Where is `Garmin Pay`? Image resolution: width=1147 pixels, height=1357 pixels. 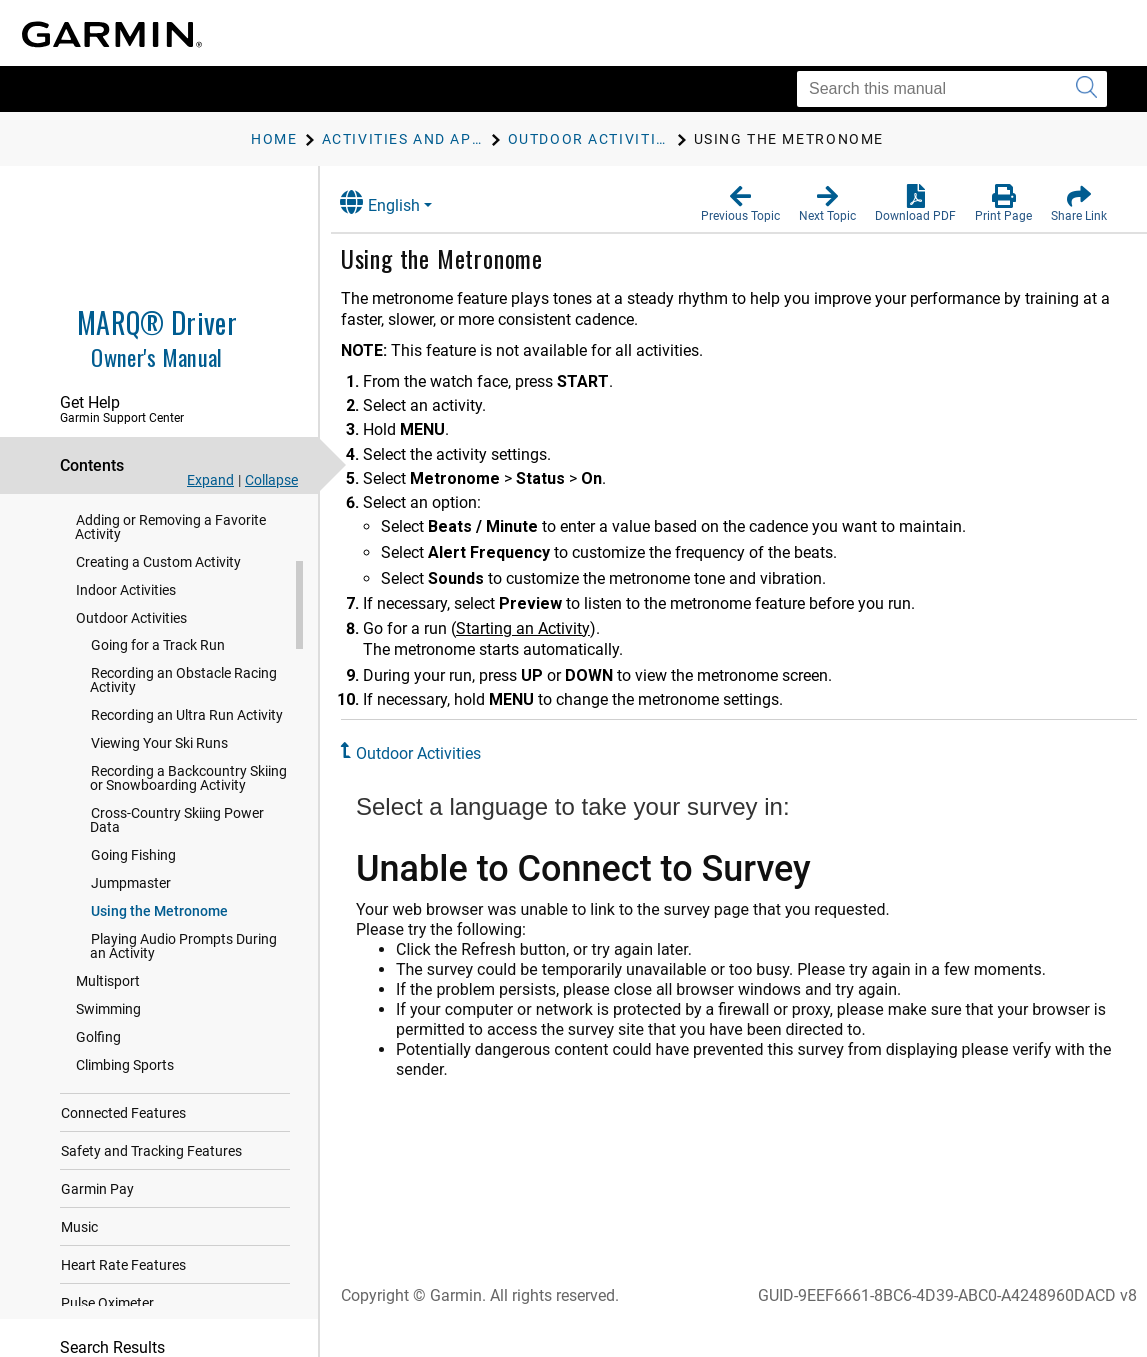 Garmin Pay is located at coordinates (97, 1223).